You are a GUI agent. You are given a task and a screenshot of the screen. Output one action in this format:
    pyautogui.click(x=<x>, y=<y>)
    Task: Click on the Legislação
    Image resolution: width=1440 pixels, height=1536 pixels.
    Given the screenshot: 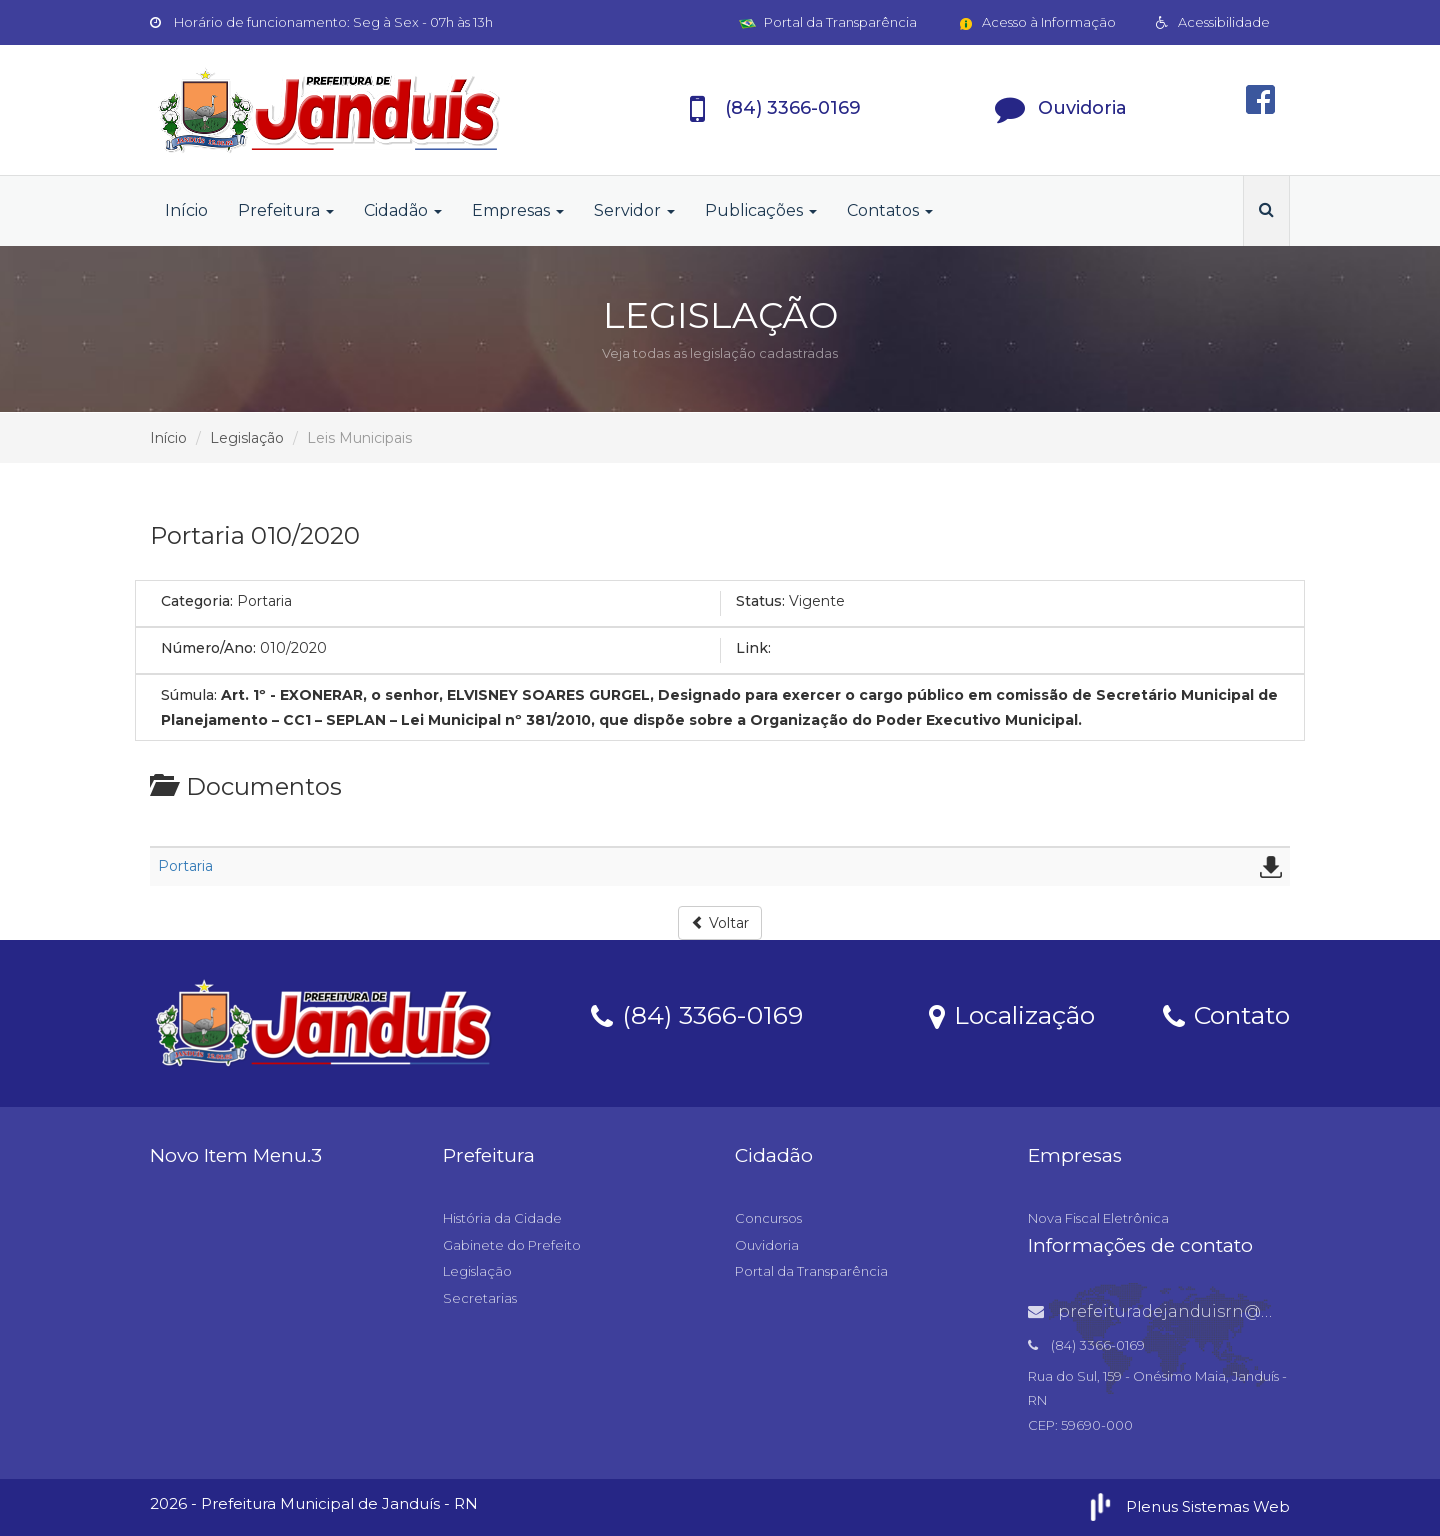 What is the action you would take?
    pyautogui.click(x=247, y=438)
    